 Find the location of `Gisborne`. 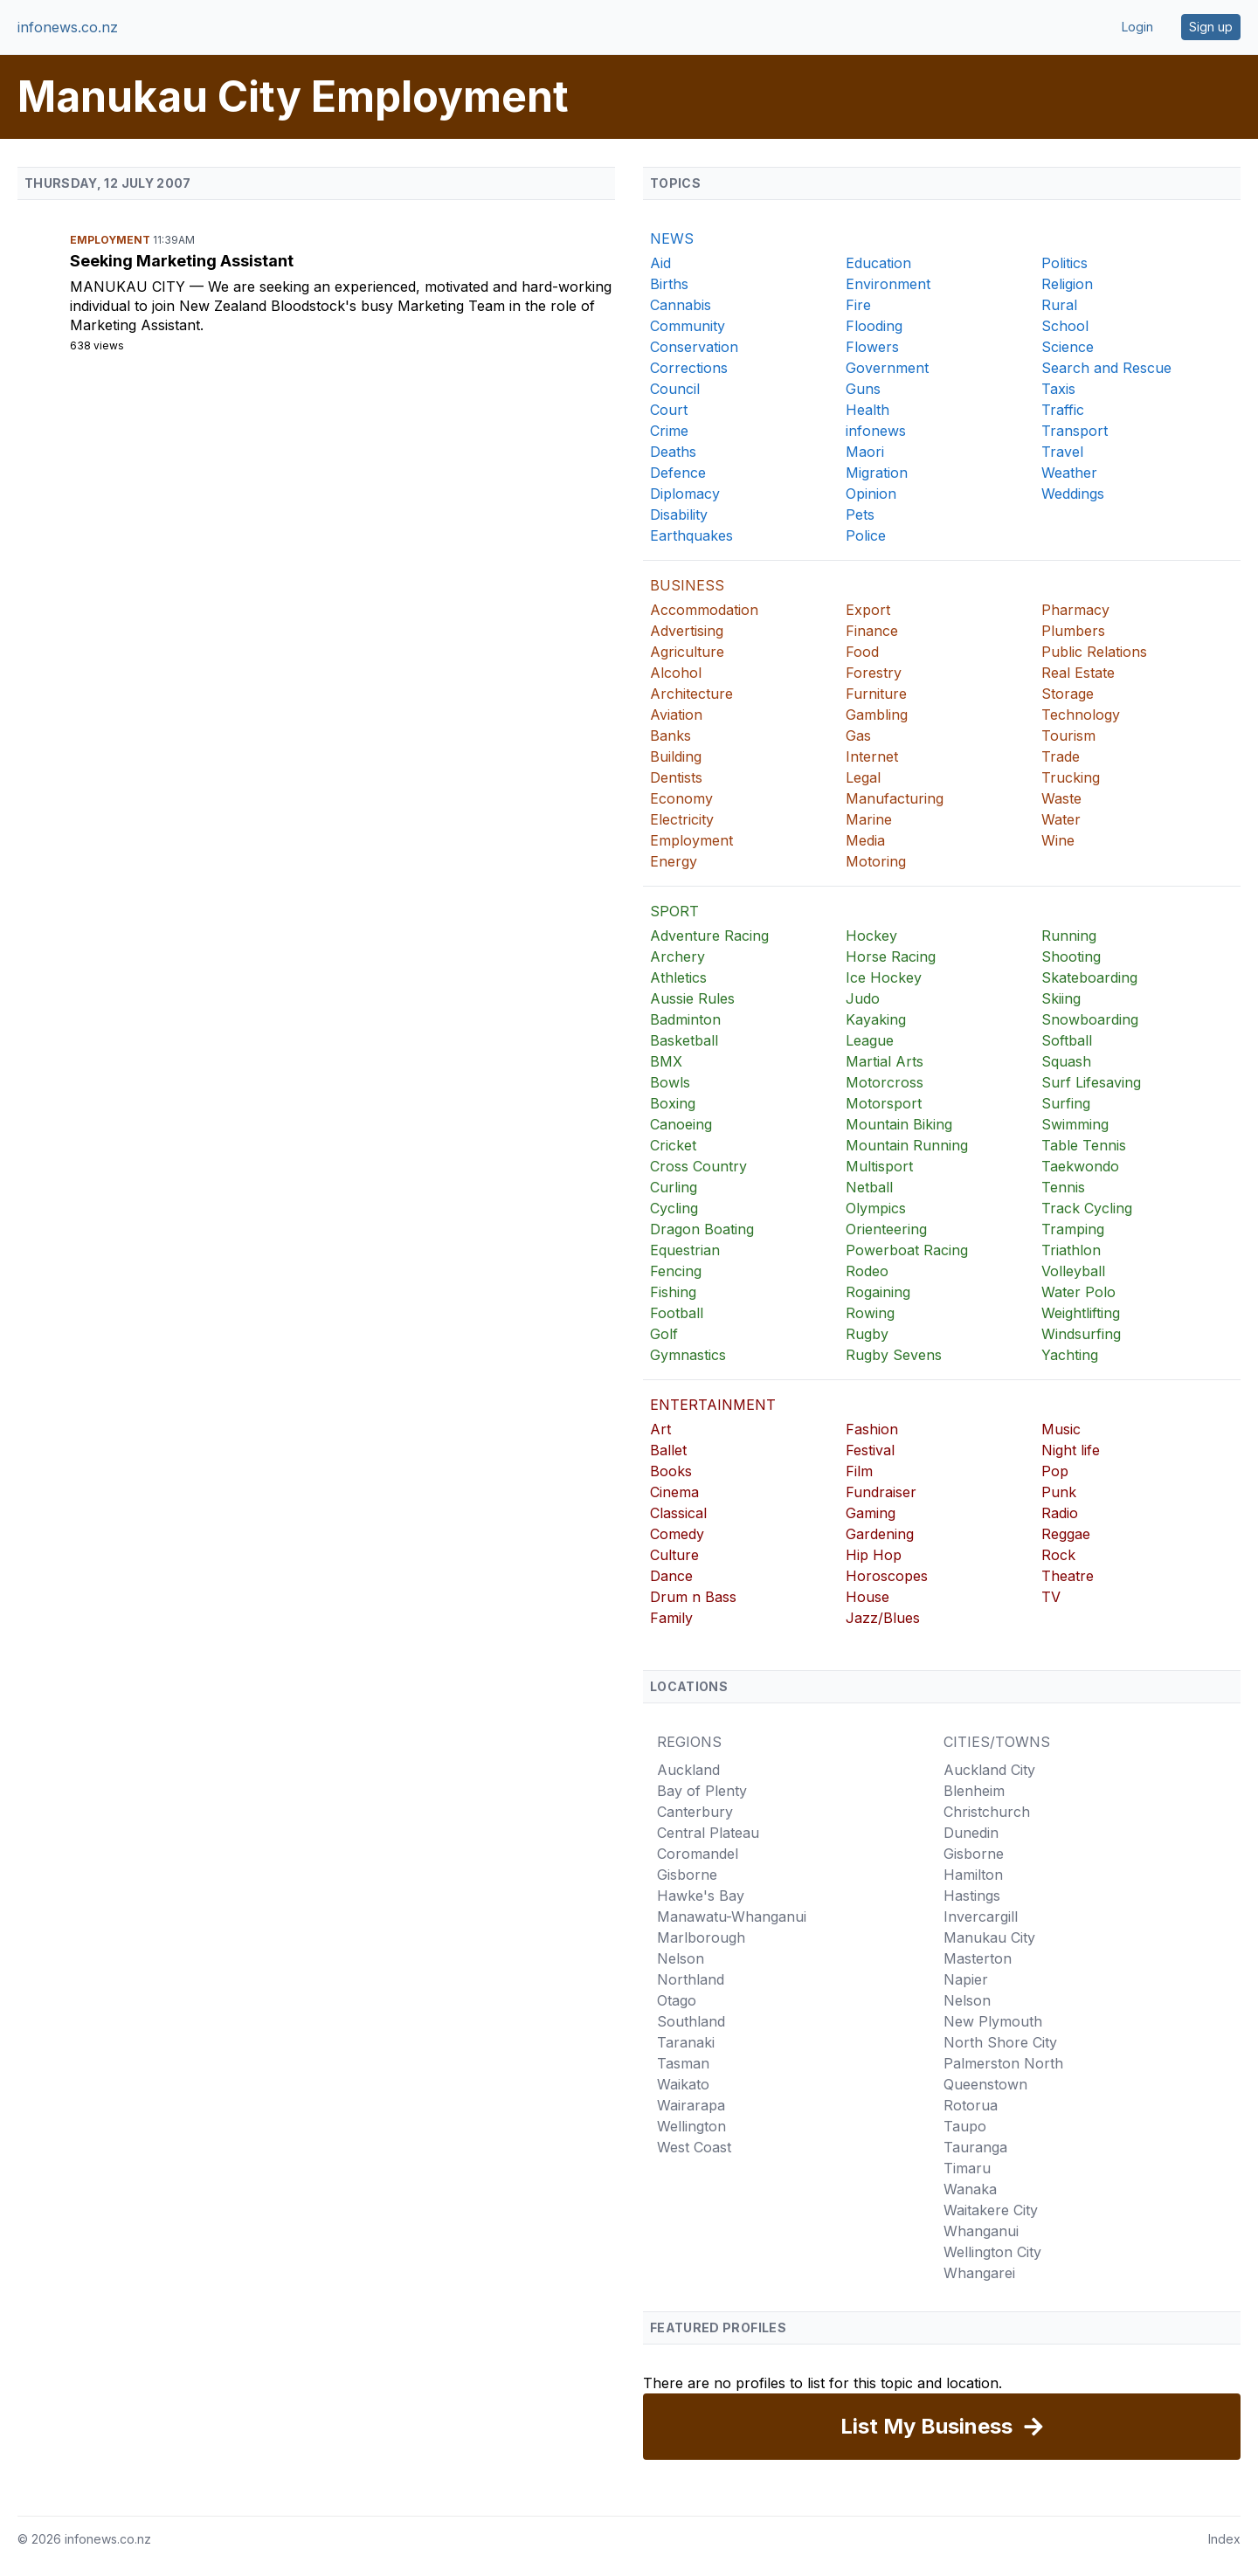

Gisborne is located at coordinates (687, 1874).